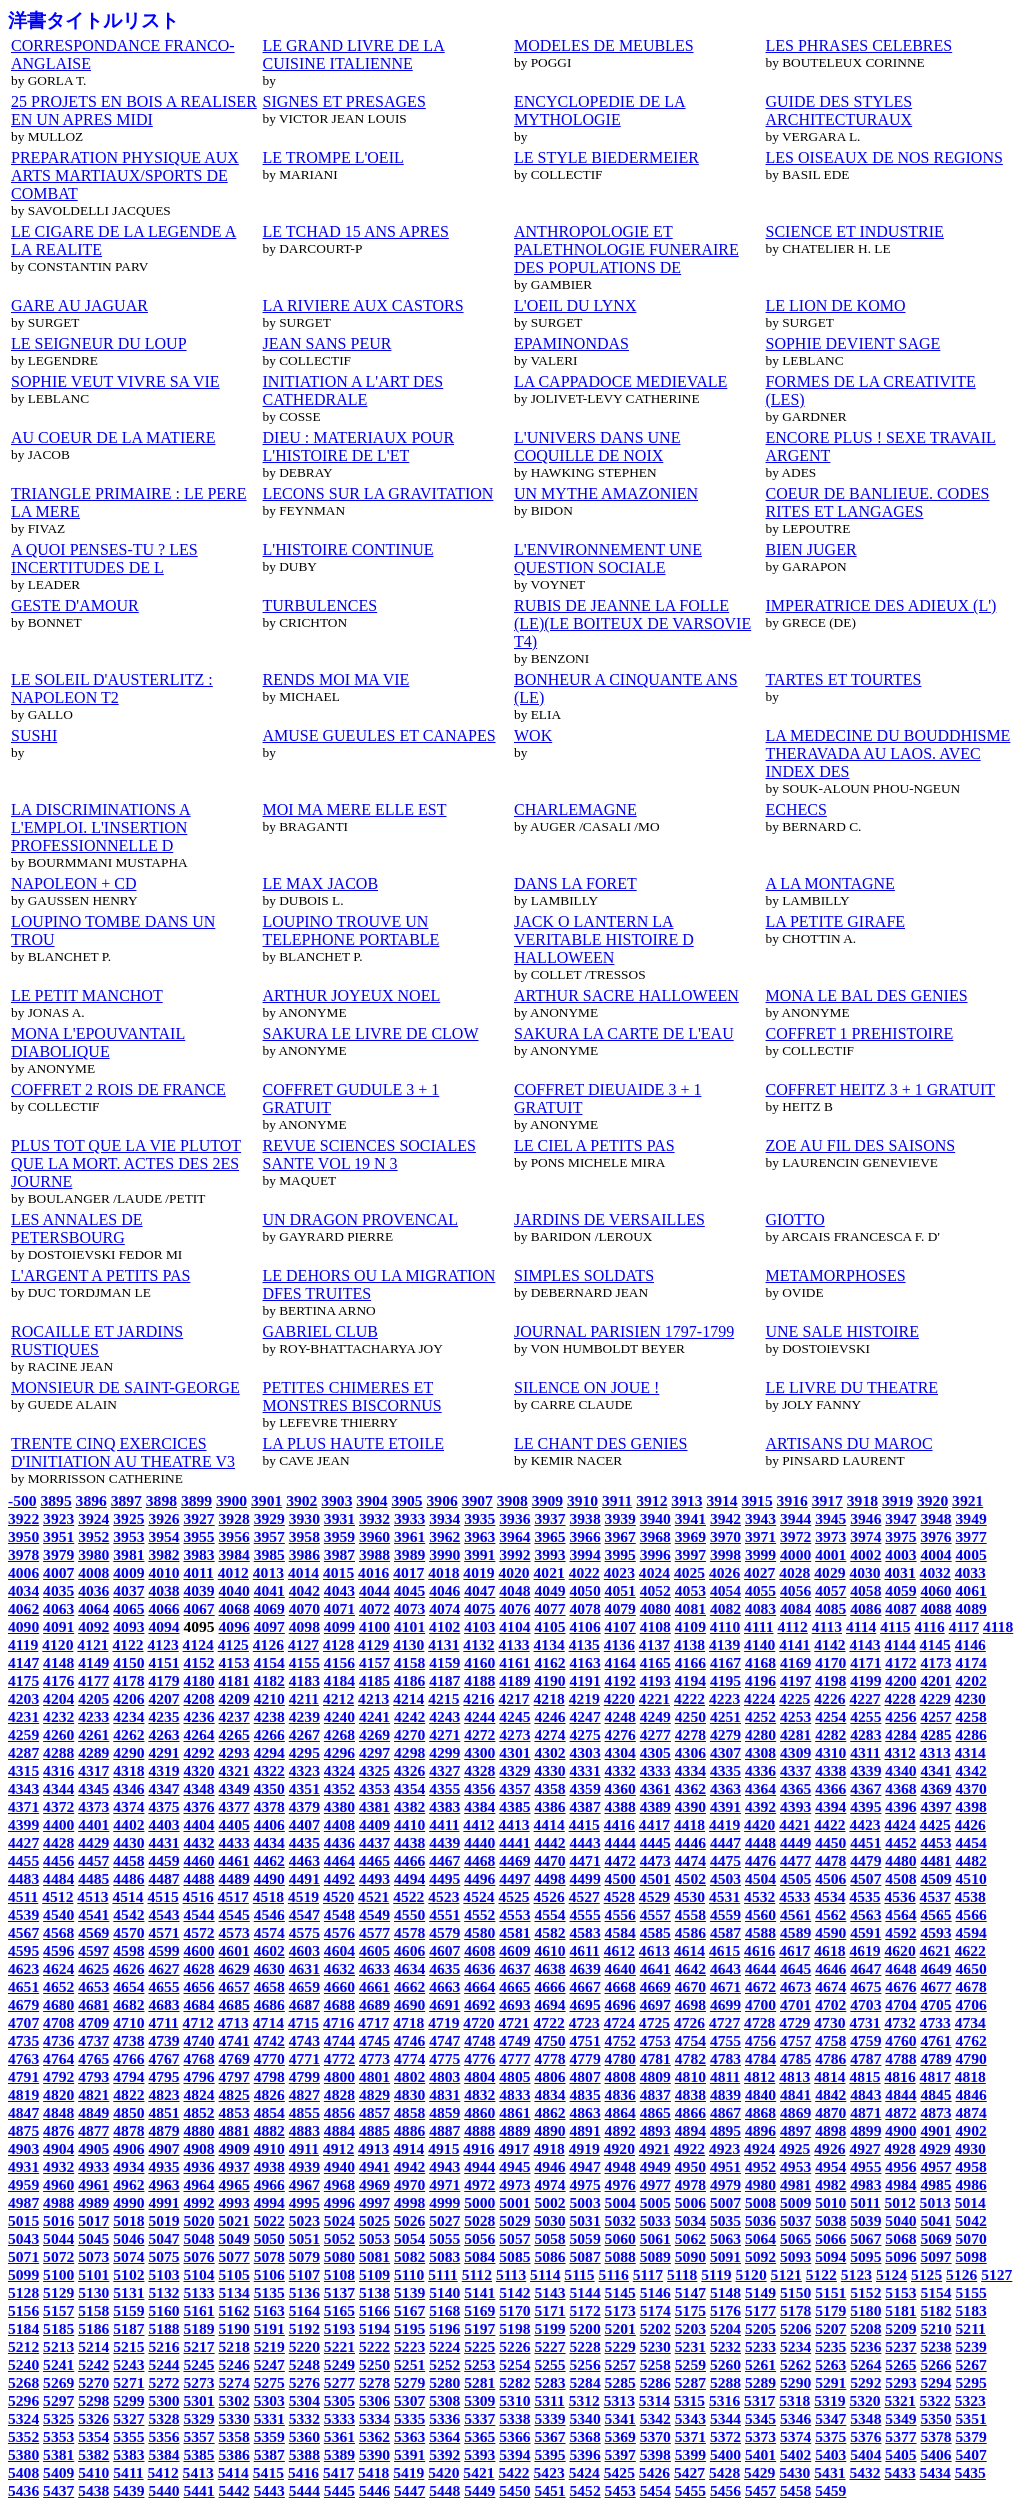 The image size is (1024, 2519). Describe the element at coordinates (304, 1608) in the screenshot. I see `4070` at that location.